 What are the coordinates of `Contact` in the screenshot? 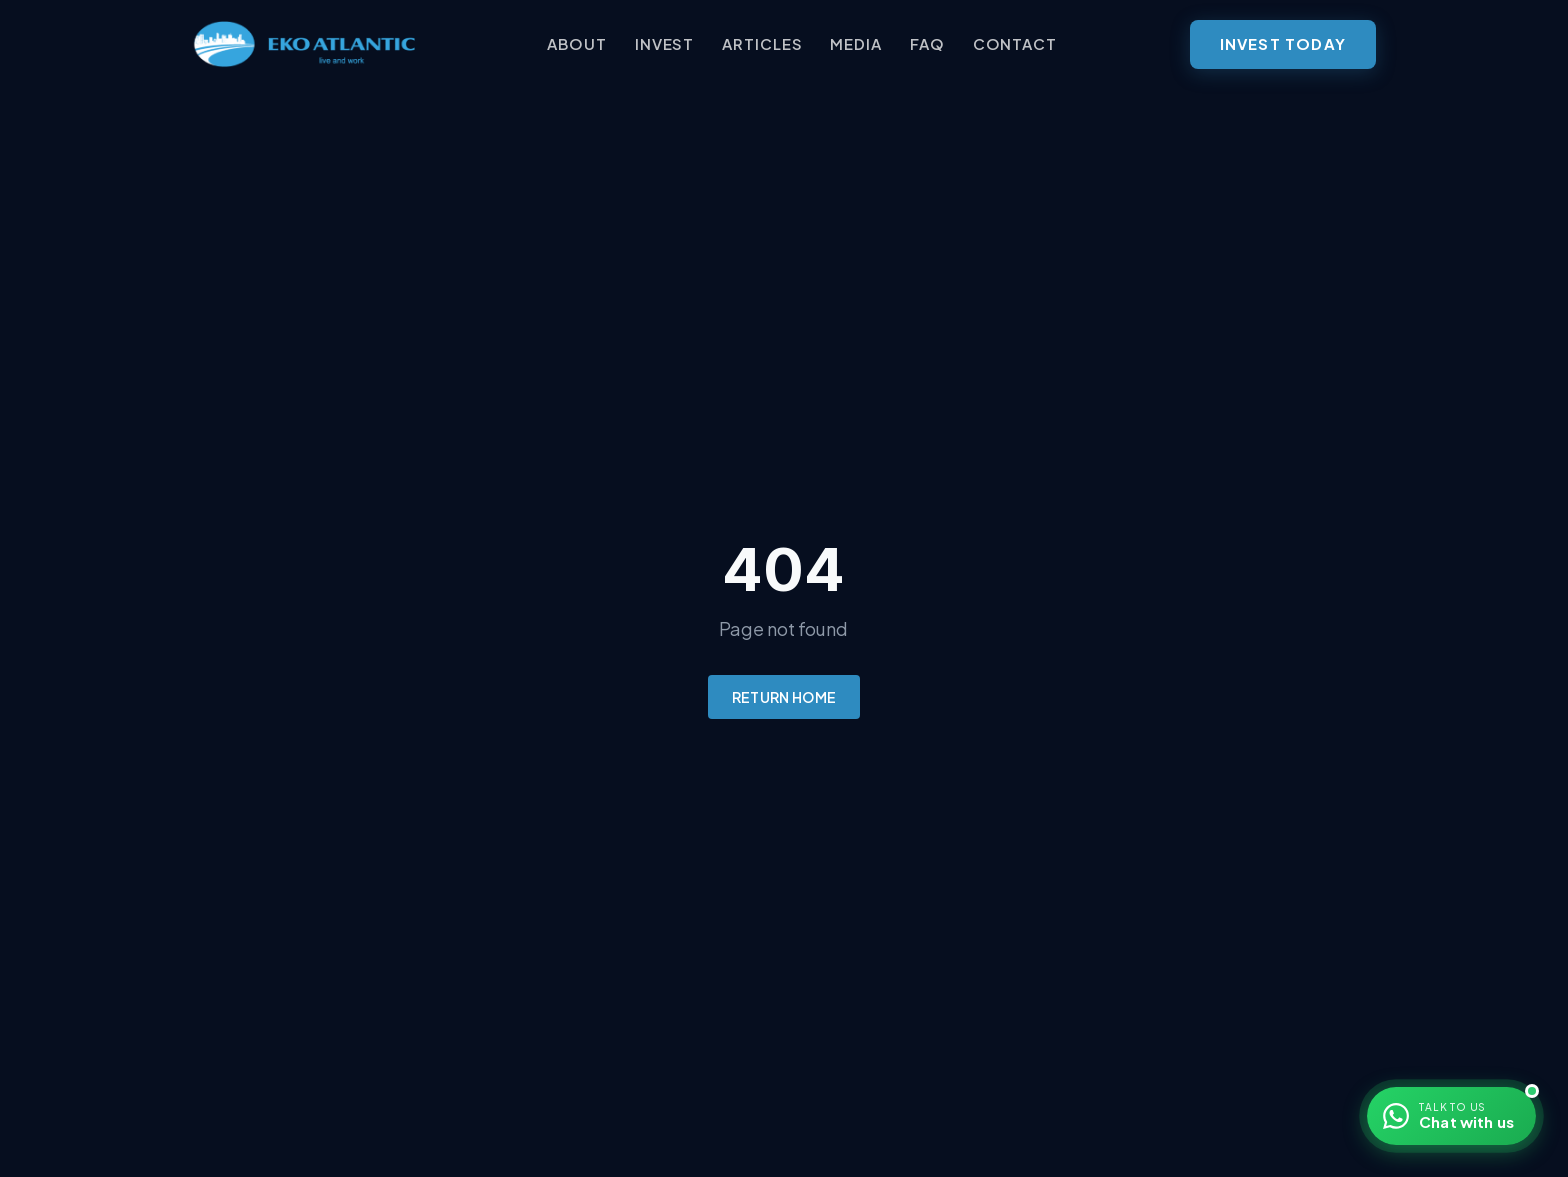 It's located at (1015, 43).